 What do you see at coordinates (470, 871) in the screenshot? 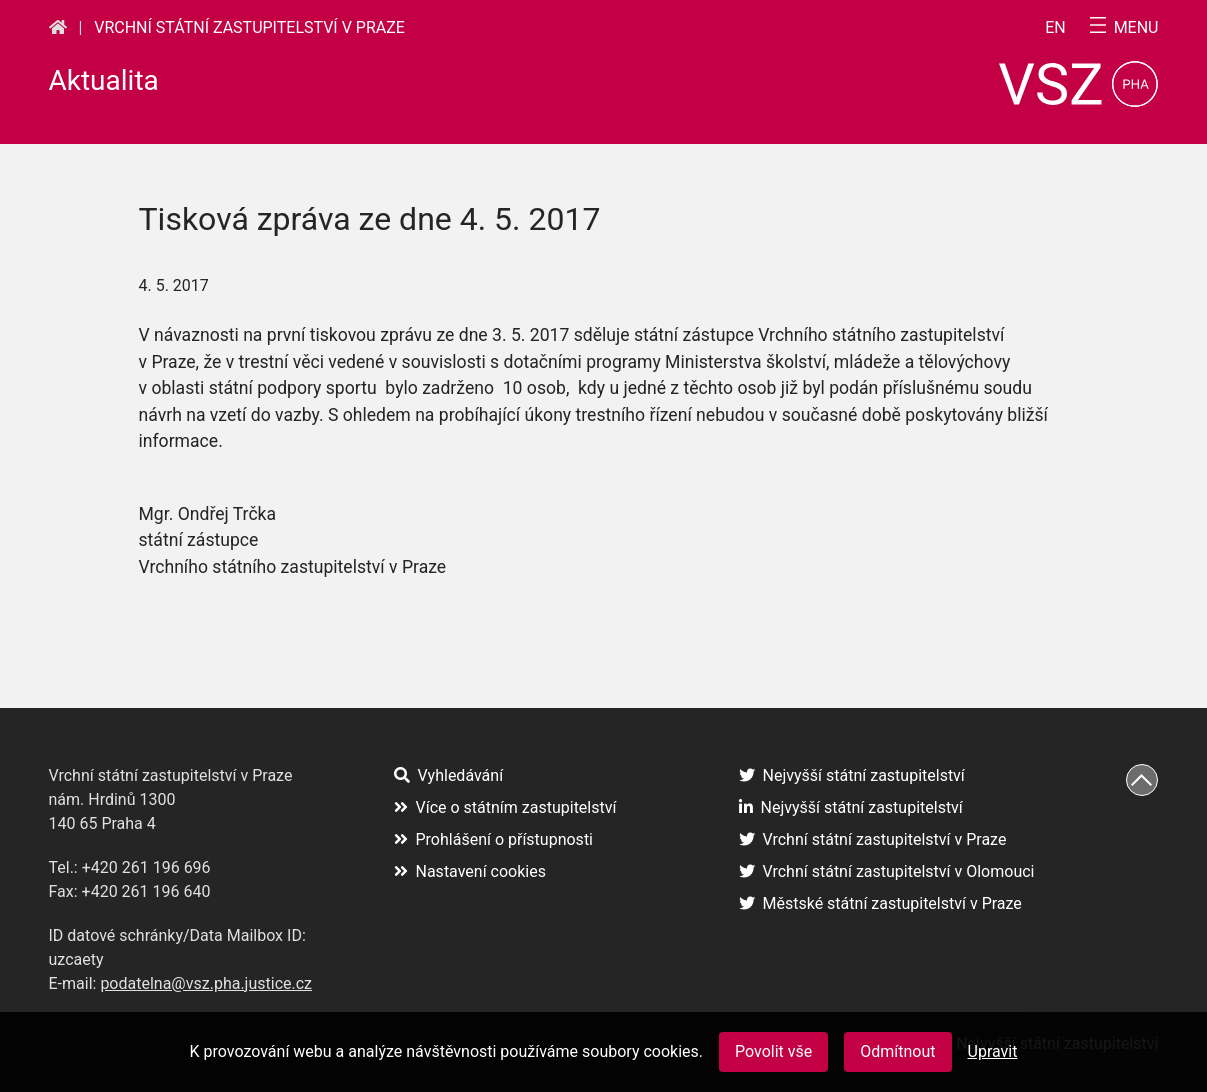
I see `Nastavení cookies` at bounding box center [470, 871].